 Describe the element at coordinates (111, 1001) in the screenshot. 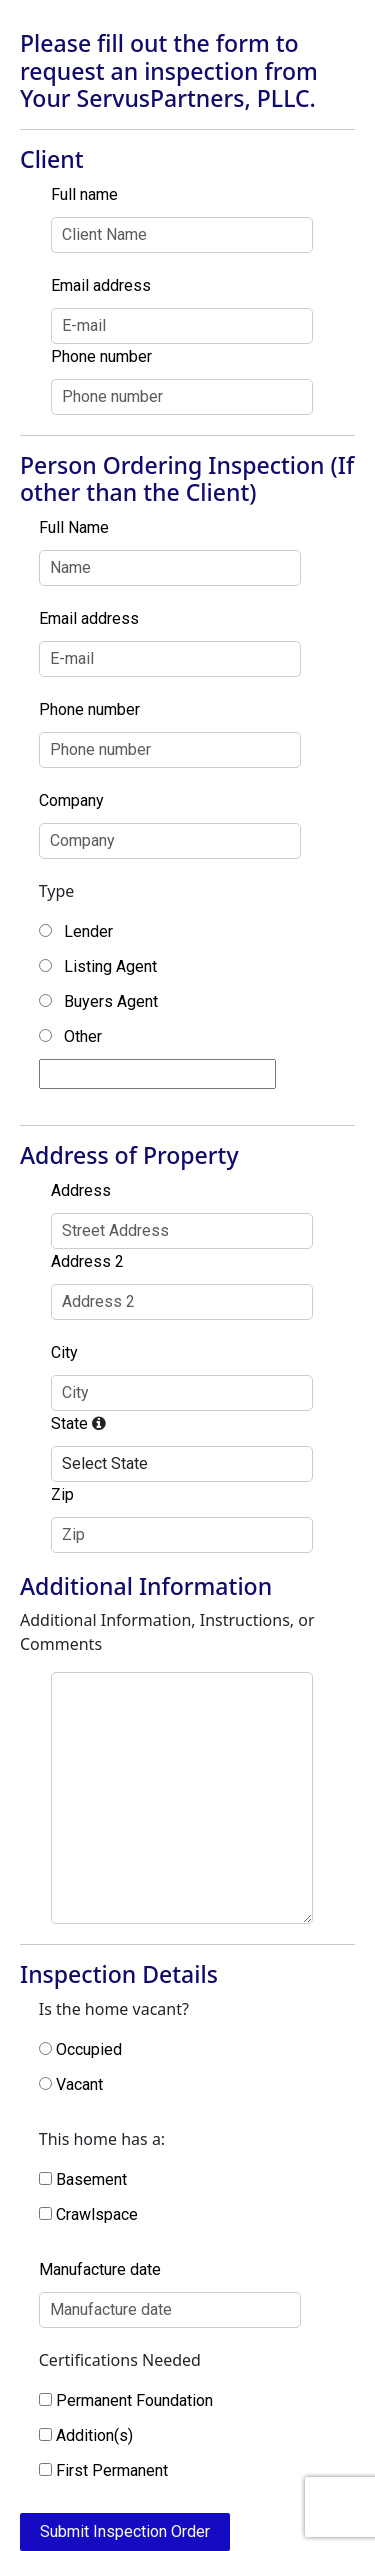

I see `Buyers Agent` at that location.